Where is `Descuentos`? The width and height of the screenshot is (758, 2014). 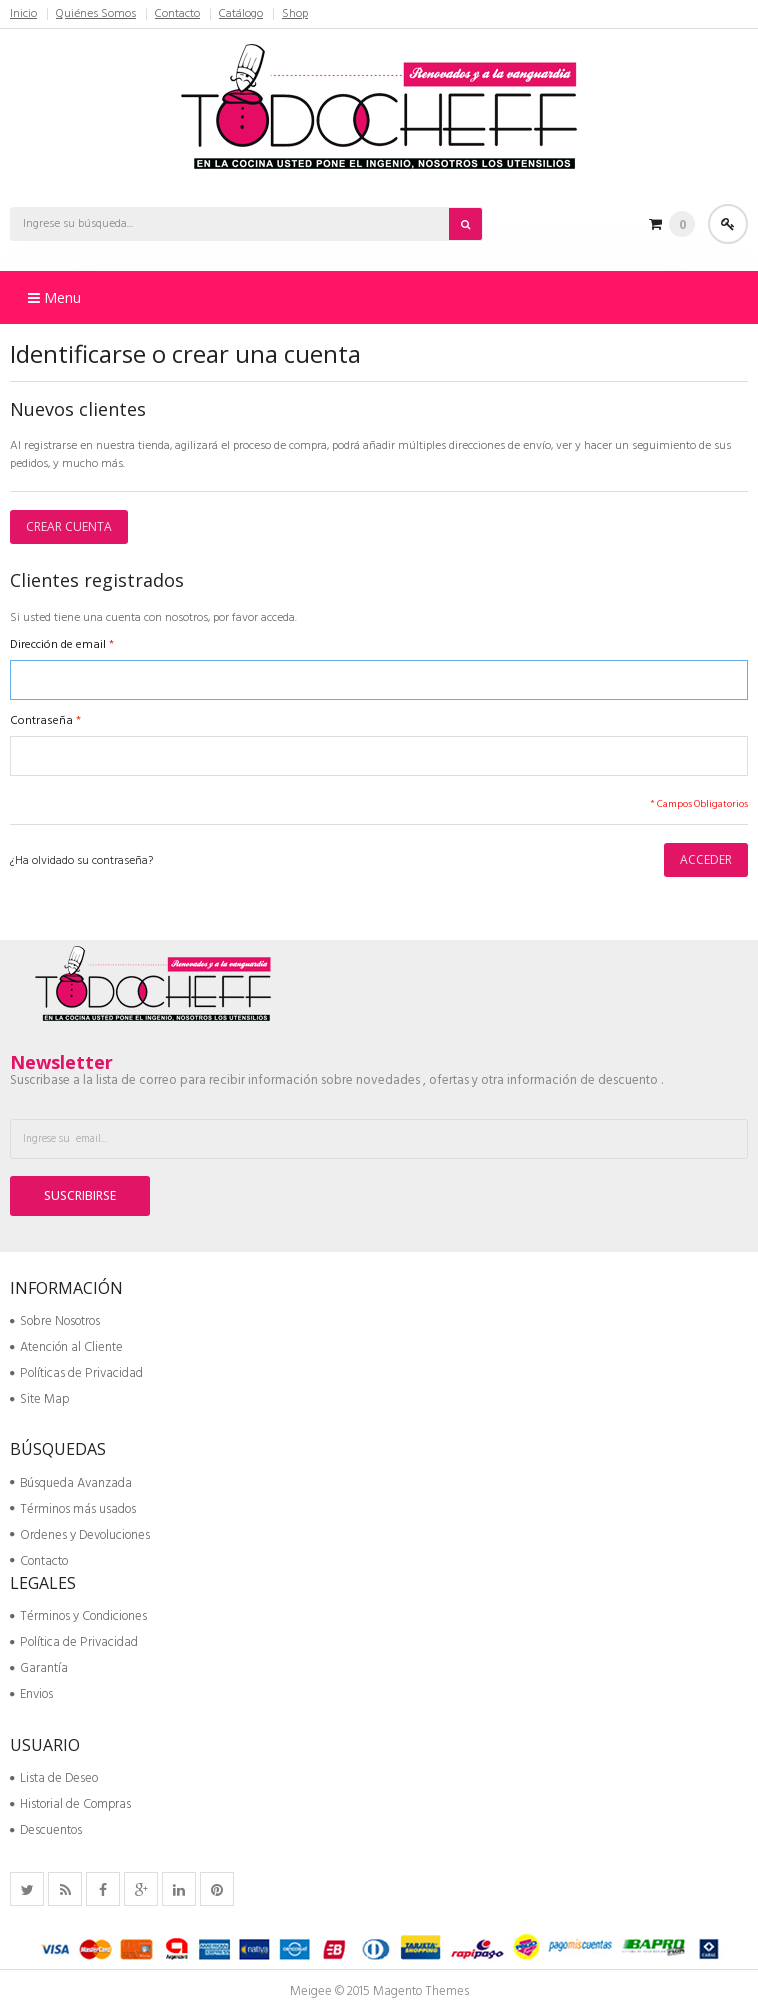 Descuentos is located at coordinates (46, 1830).